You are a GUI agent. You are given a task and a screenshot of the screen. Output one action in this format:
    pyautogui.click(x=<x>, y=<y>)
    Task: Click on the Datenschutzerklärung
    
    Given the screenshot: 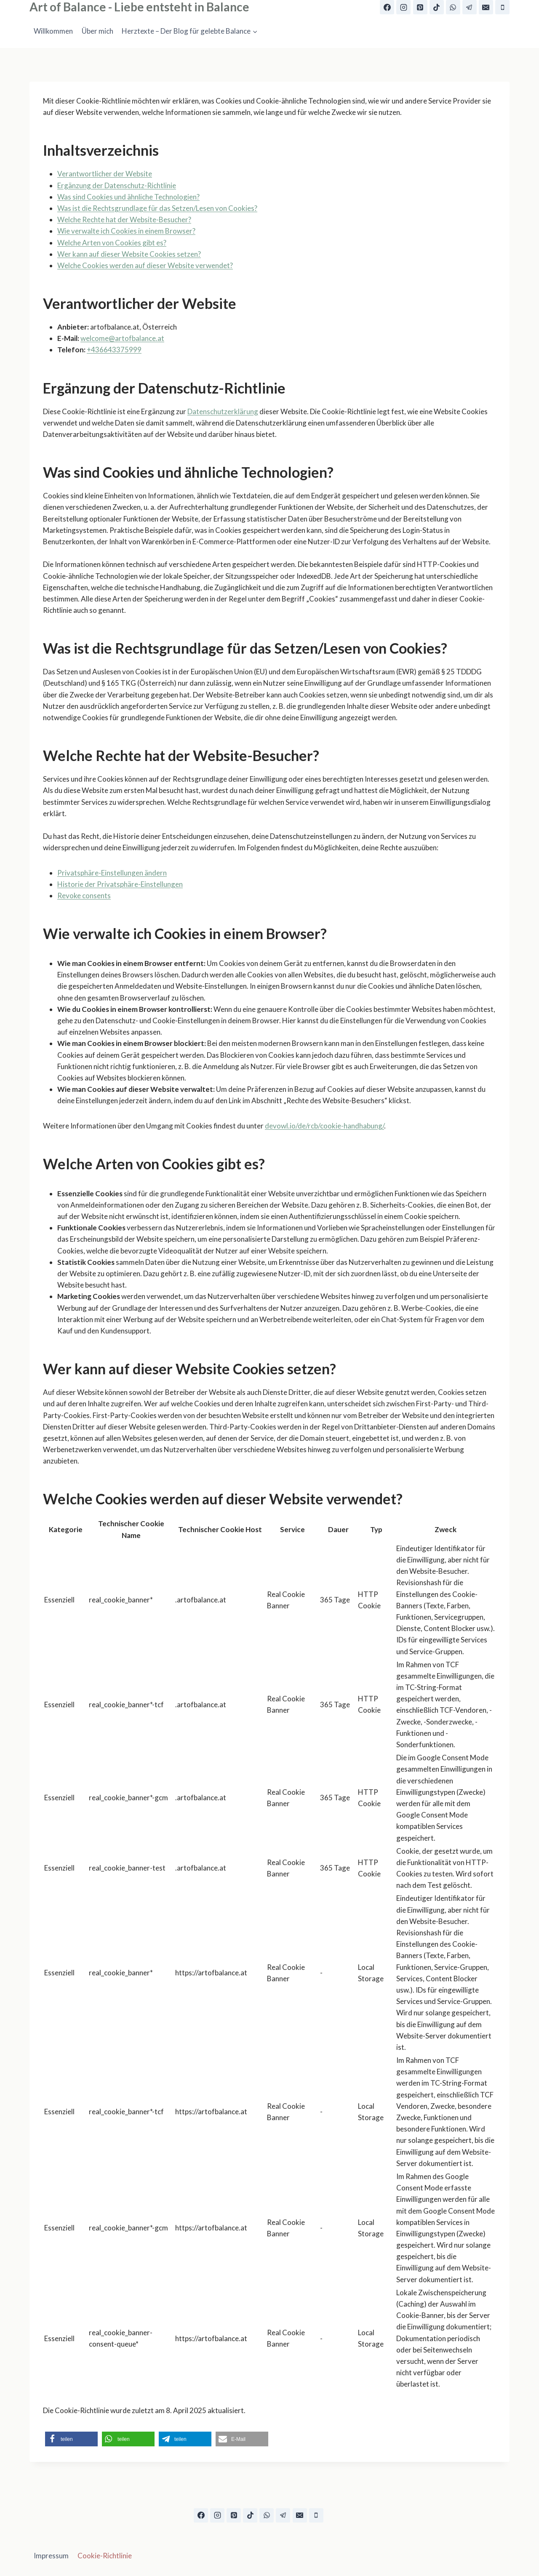 What is the action you would take?
    pyautogui.click(x=222, y=411)
    